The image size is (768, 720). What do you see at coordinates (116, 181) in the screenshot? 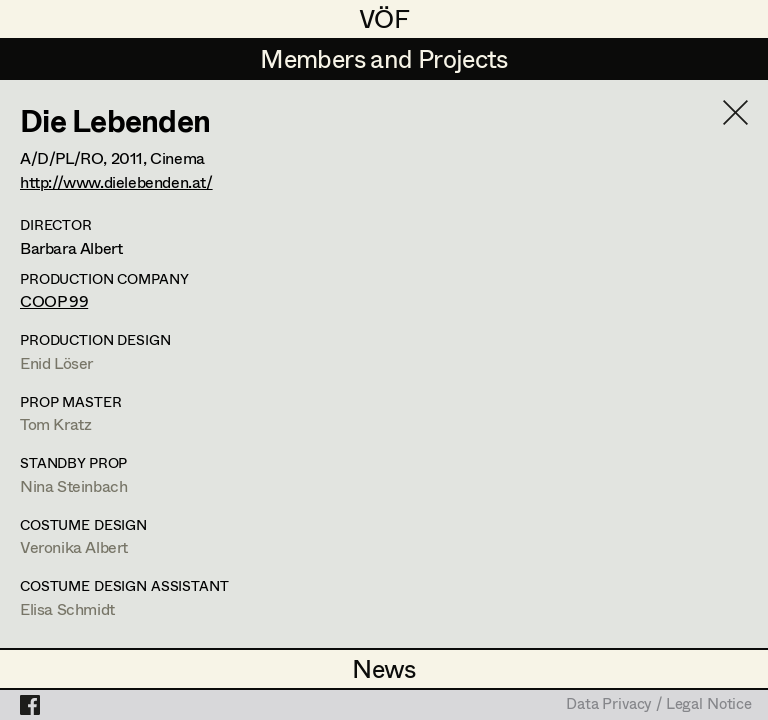
I see `http://www.dielebenden.at/` at bounding box center [116, 181].